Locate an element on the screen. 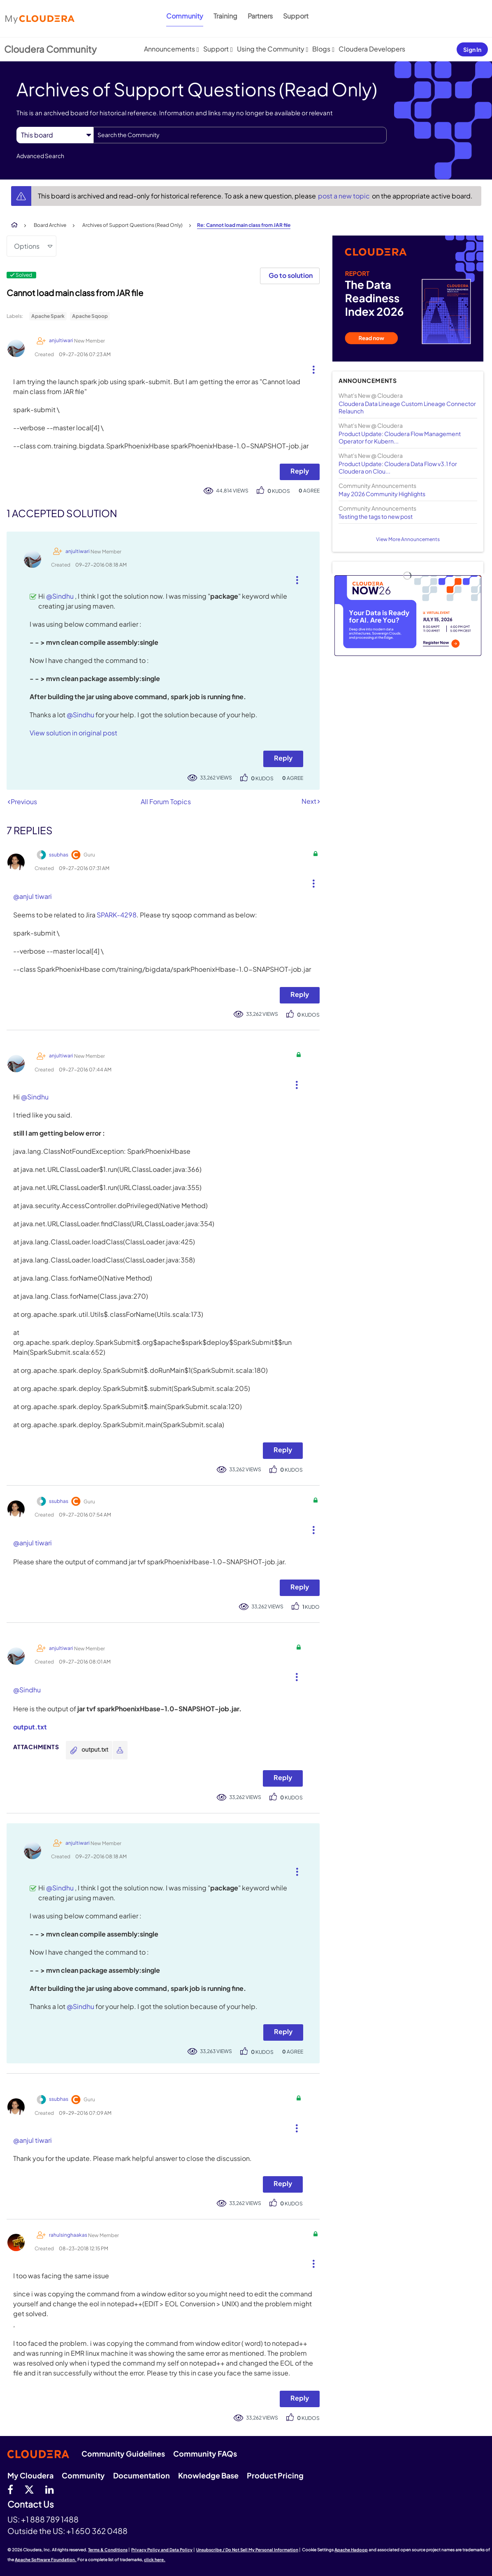 The width and height of the screenshot is (492, 2576). Blogs is located at coordinates (321, 48).